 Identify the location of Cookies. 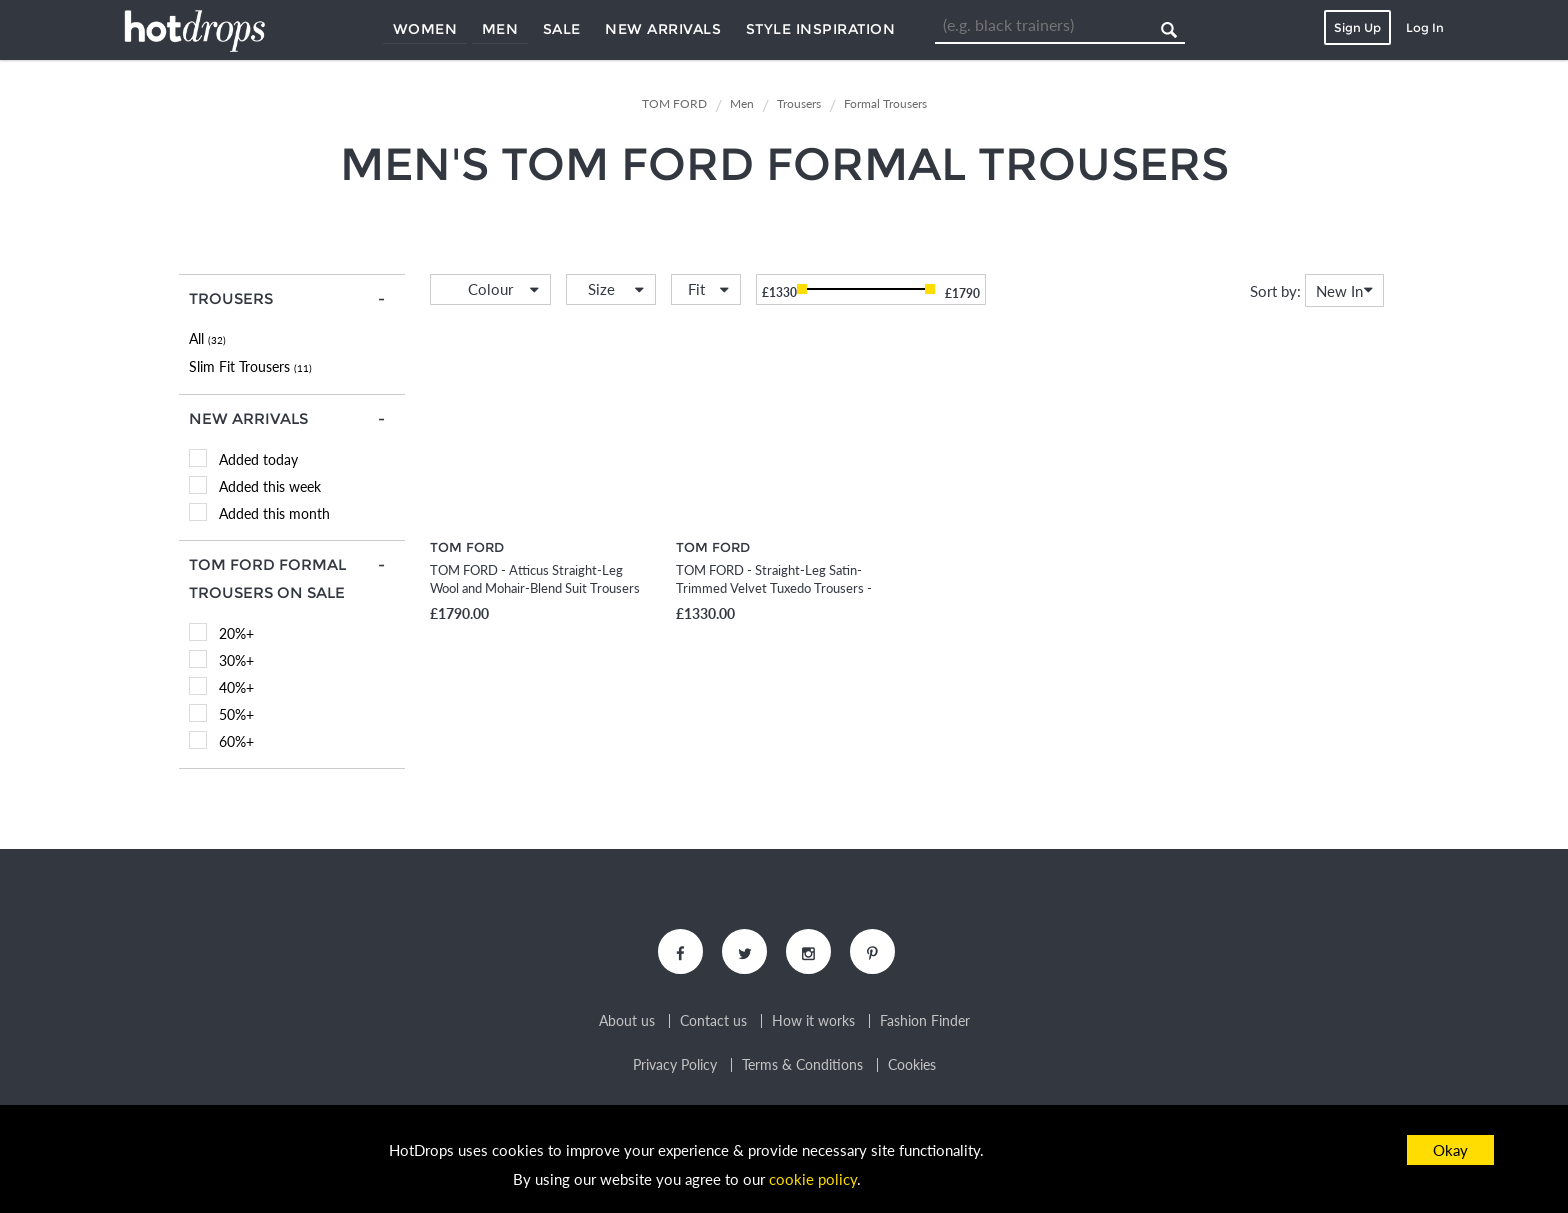
(912, 1065).